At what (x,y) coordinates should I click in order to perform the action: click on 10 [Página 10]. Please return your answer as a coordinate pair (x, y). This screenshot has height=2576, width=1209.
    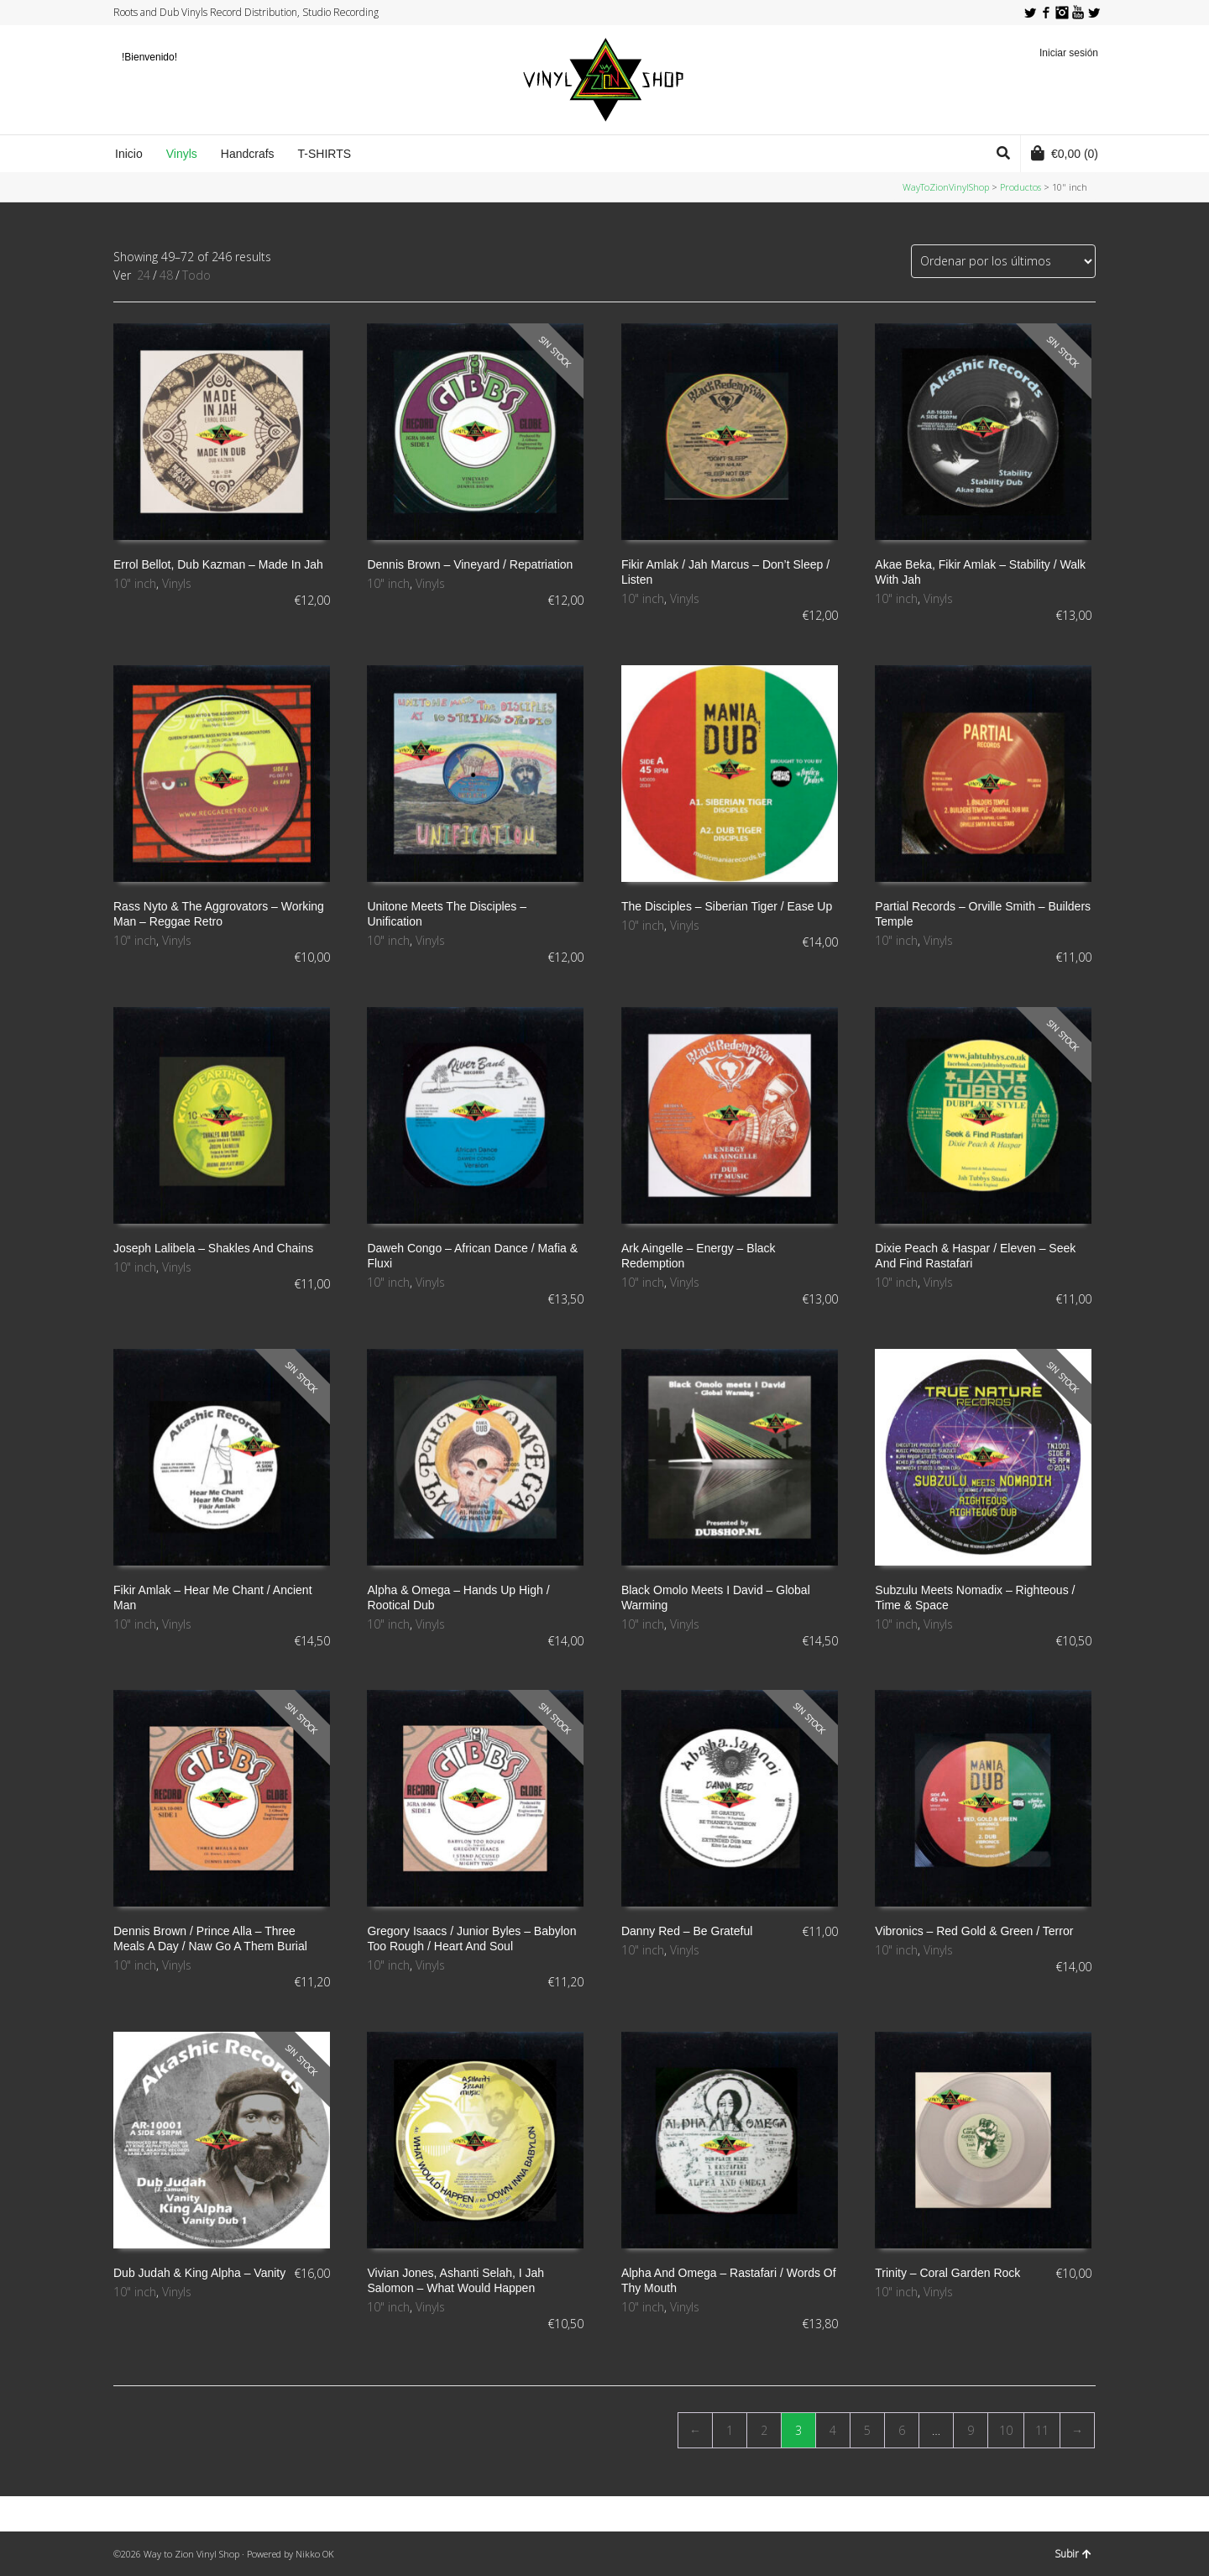
    Looking at the image, I should click on (1006, 2430).